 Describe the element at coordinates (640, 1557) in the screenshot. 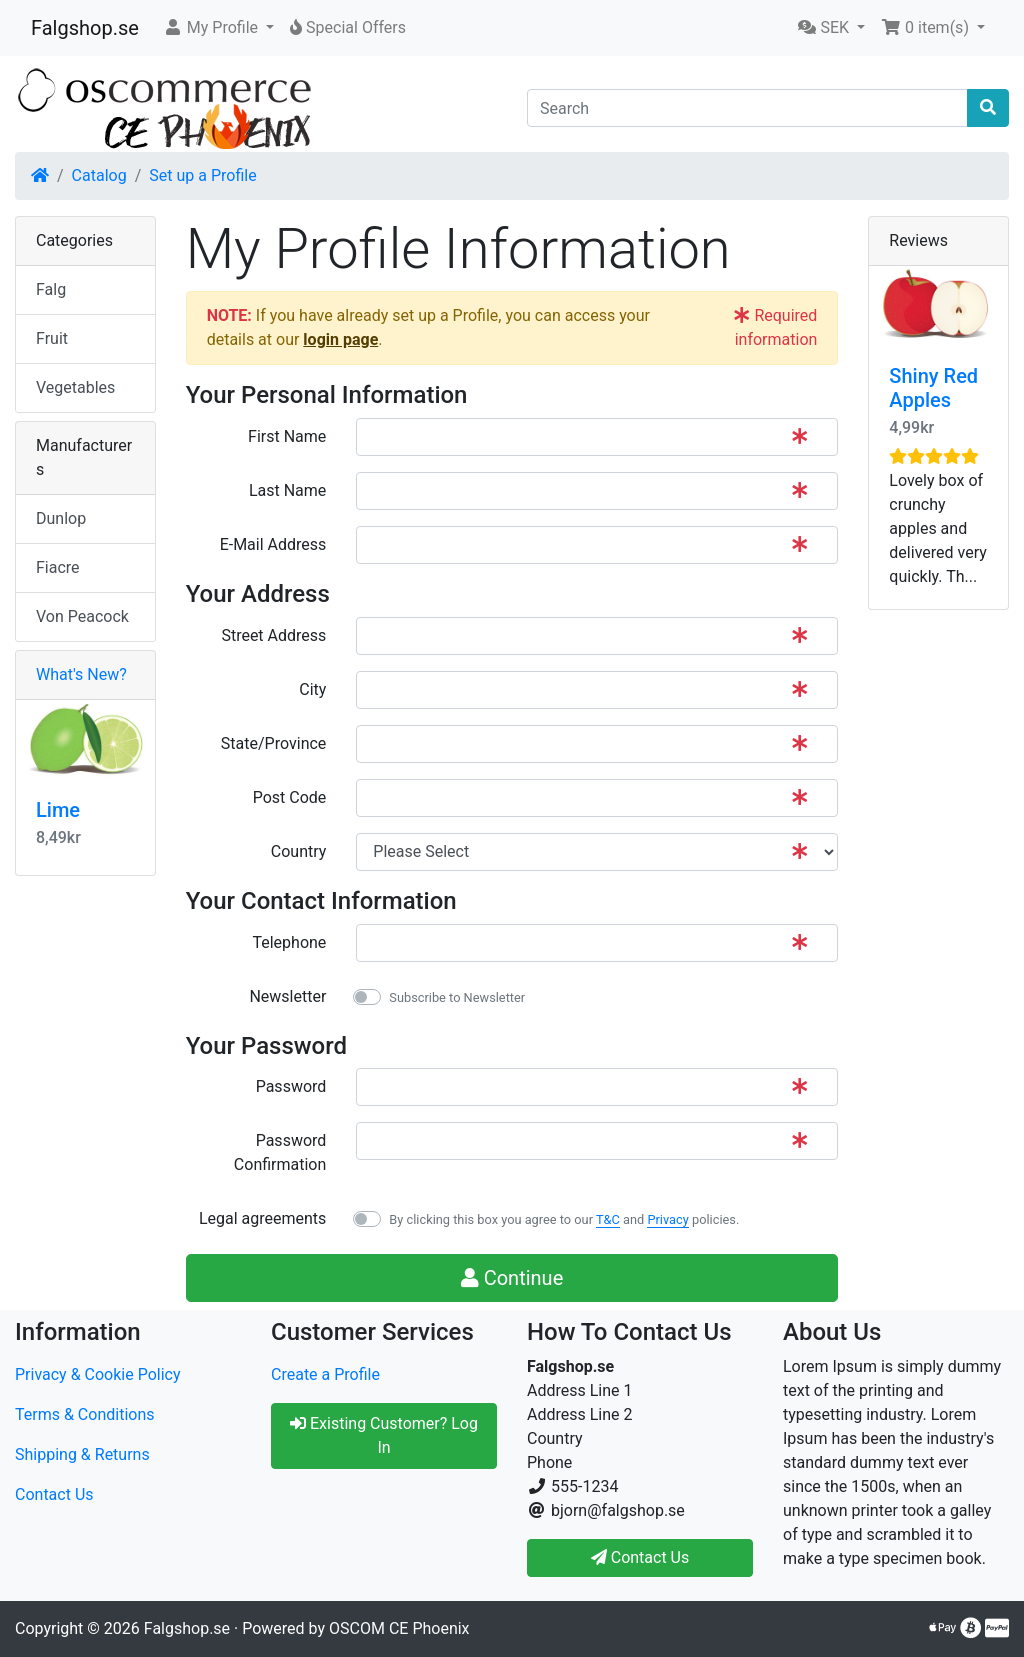

I see `Contact Us [button]` at that location.